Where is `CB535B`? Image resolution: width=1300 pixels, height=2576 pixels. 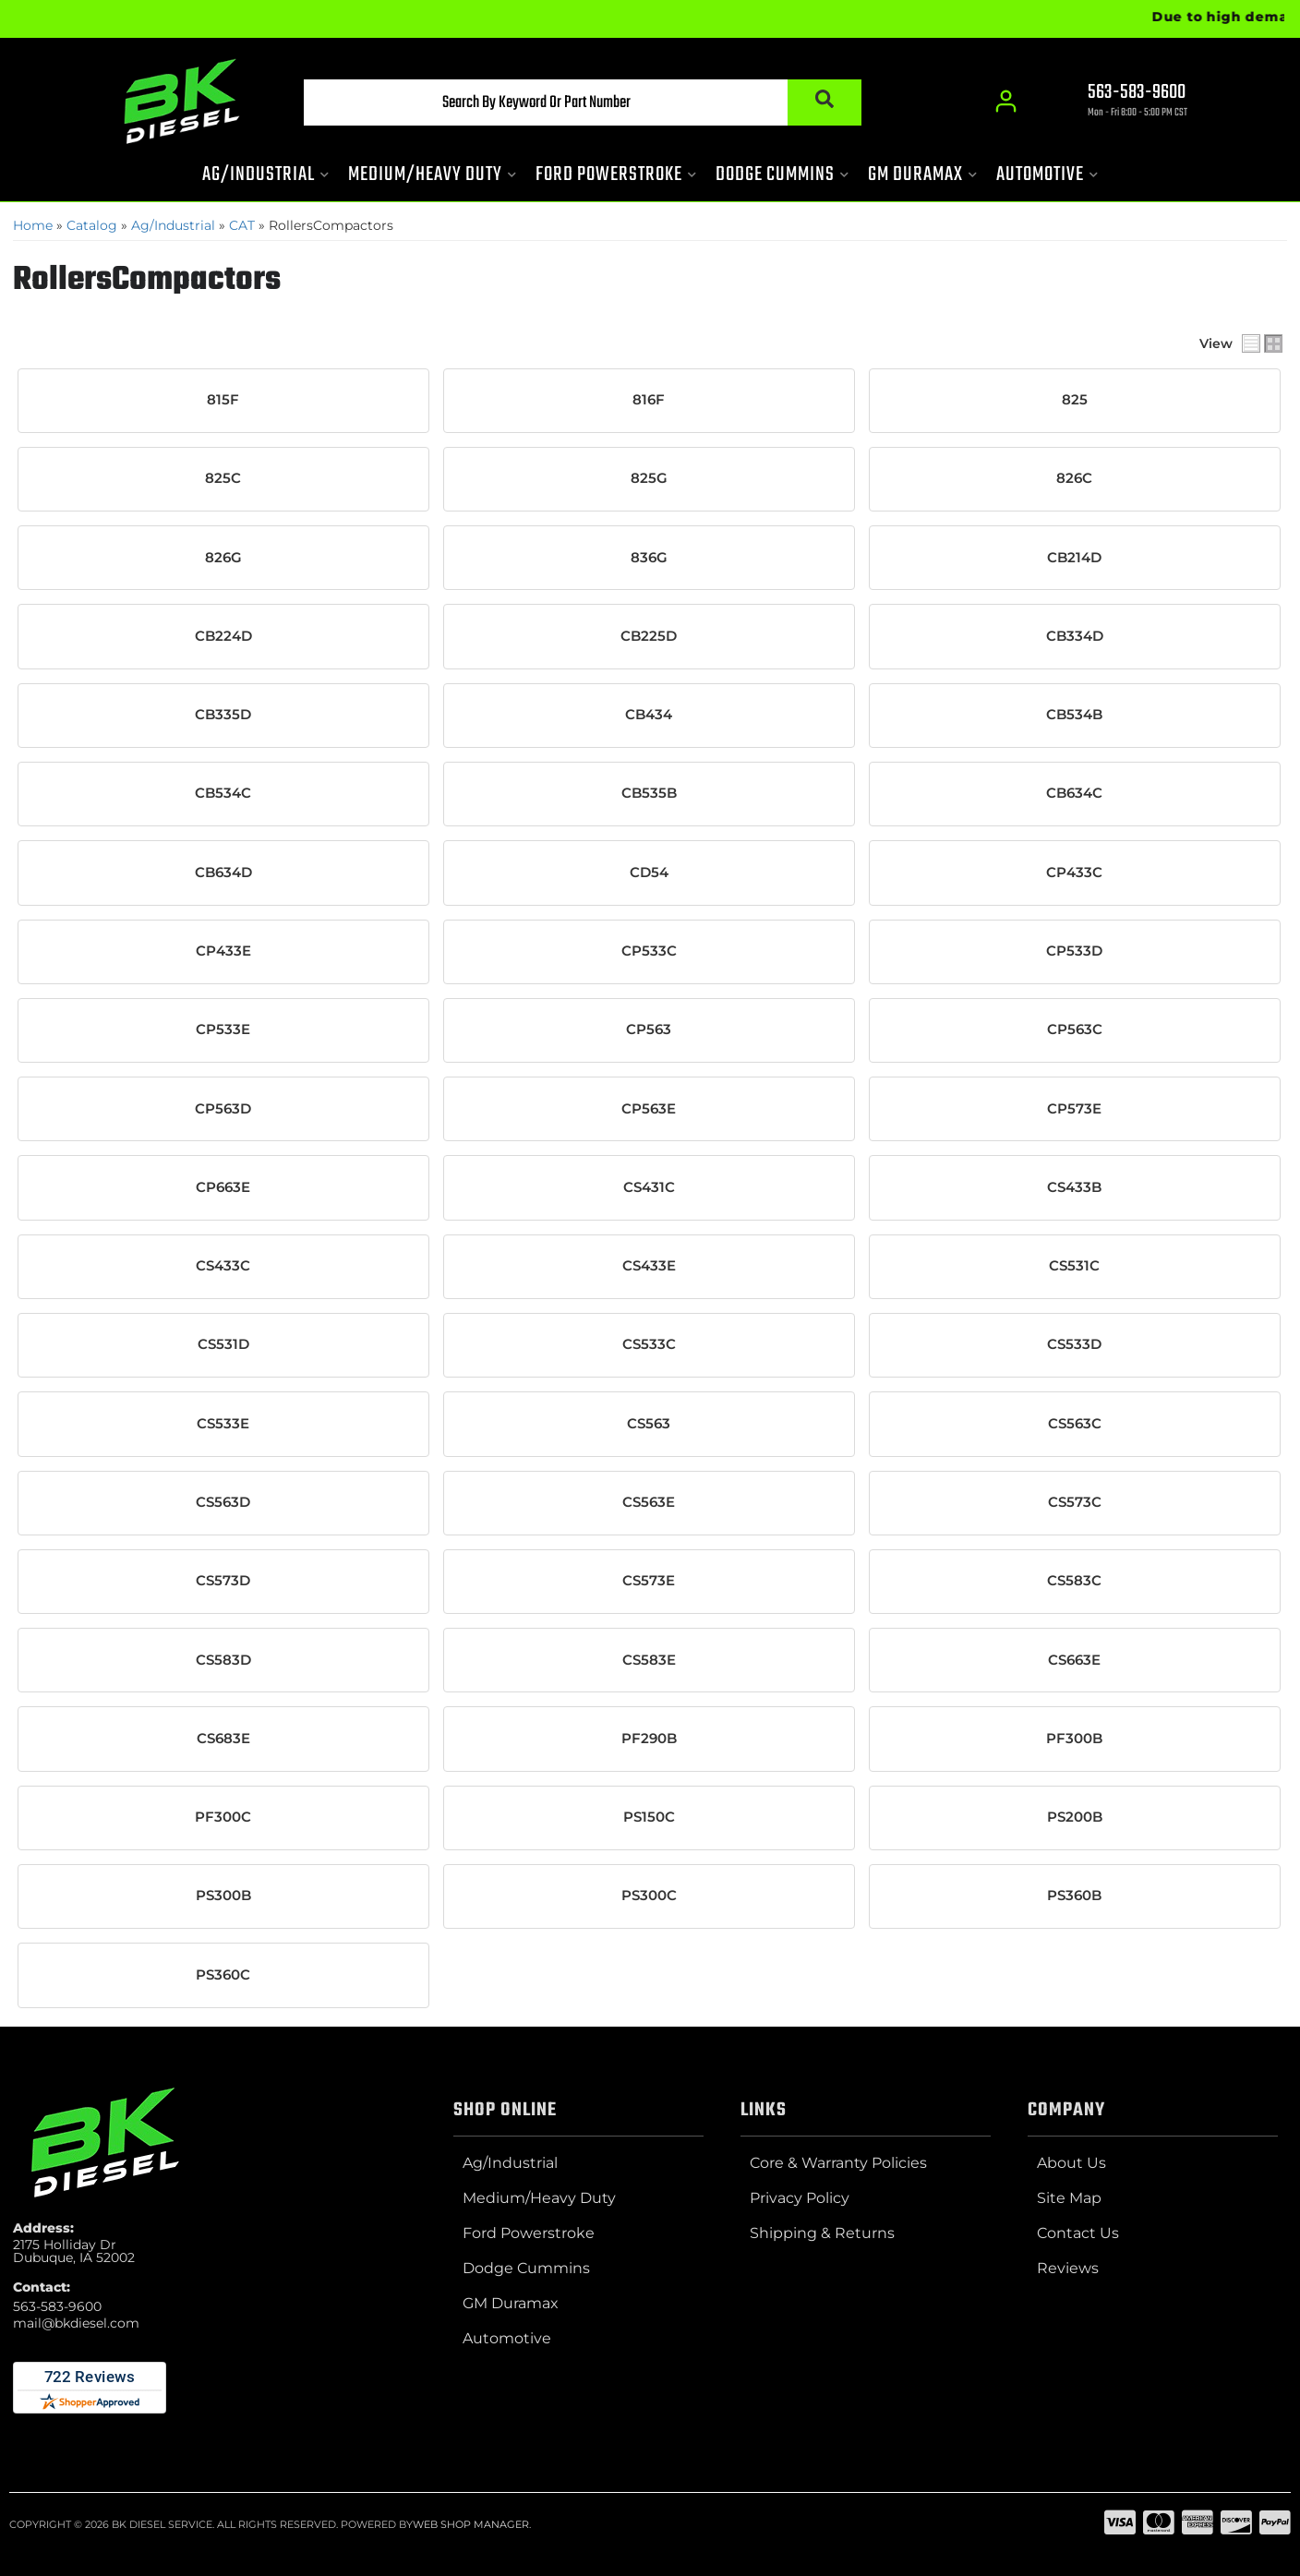 CB535B is located at coordinates (649, 793).